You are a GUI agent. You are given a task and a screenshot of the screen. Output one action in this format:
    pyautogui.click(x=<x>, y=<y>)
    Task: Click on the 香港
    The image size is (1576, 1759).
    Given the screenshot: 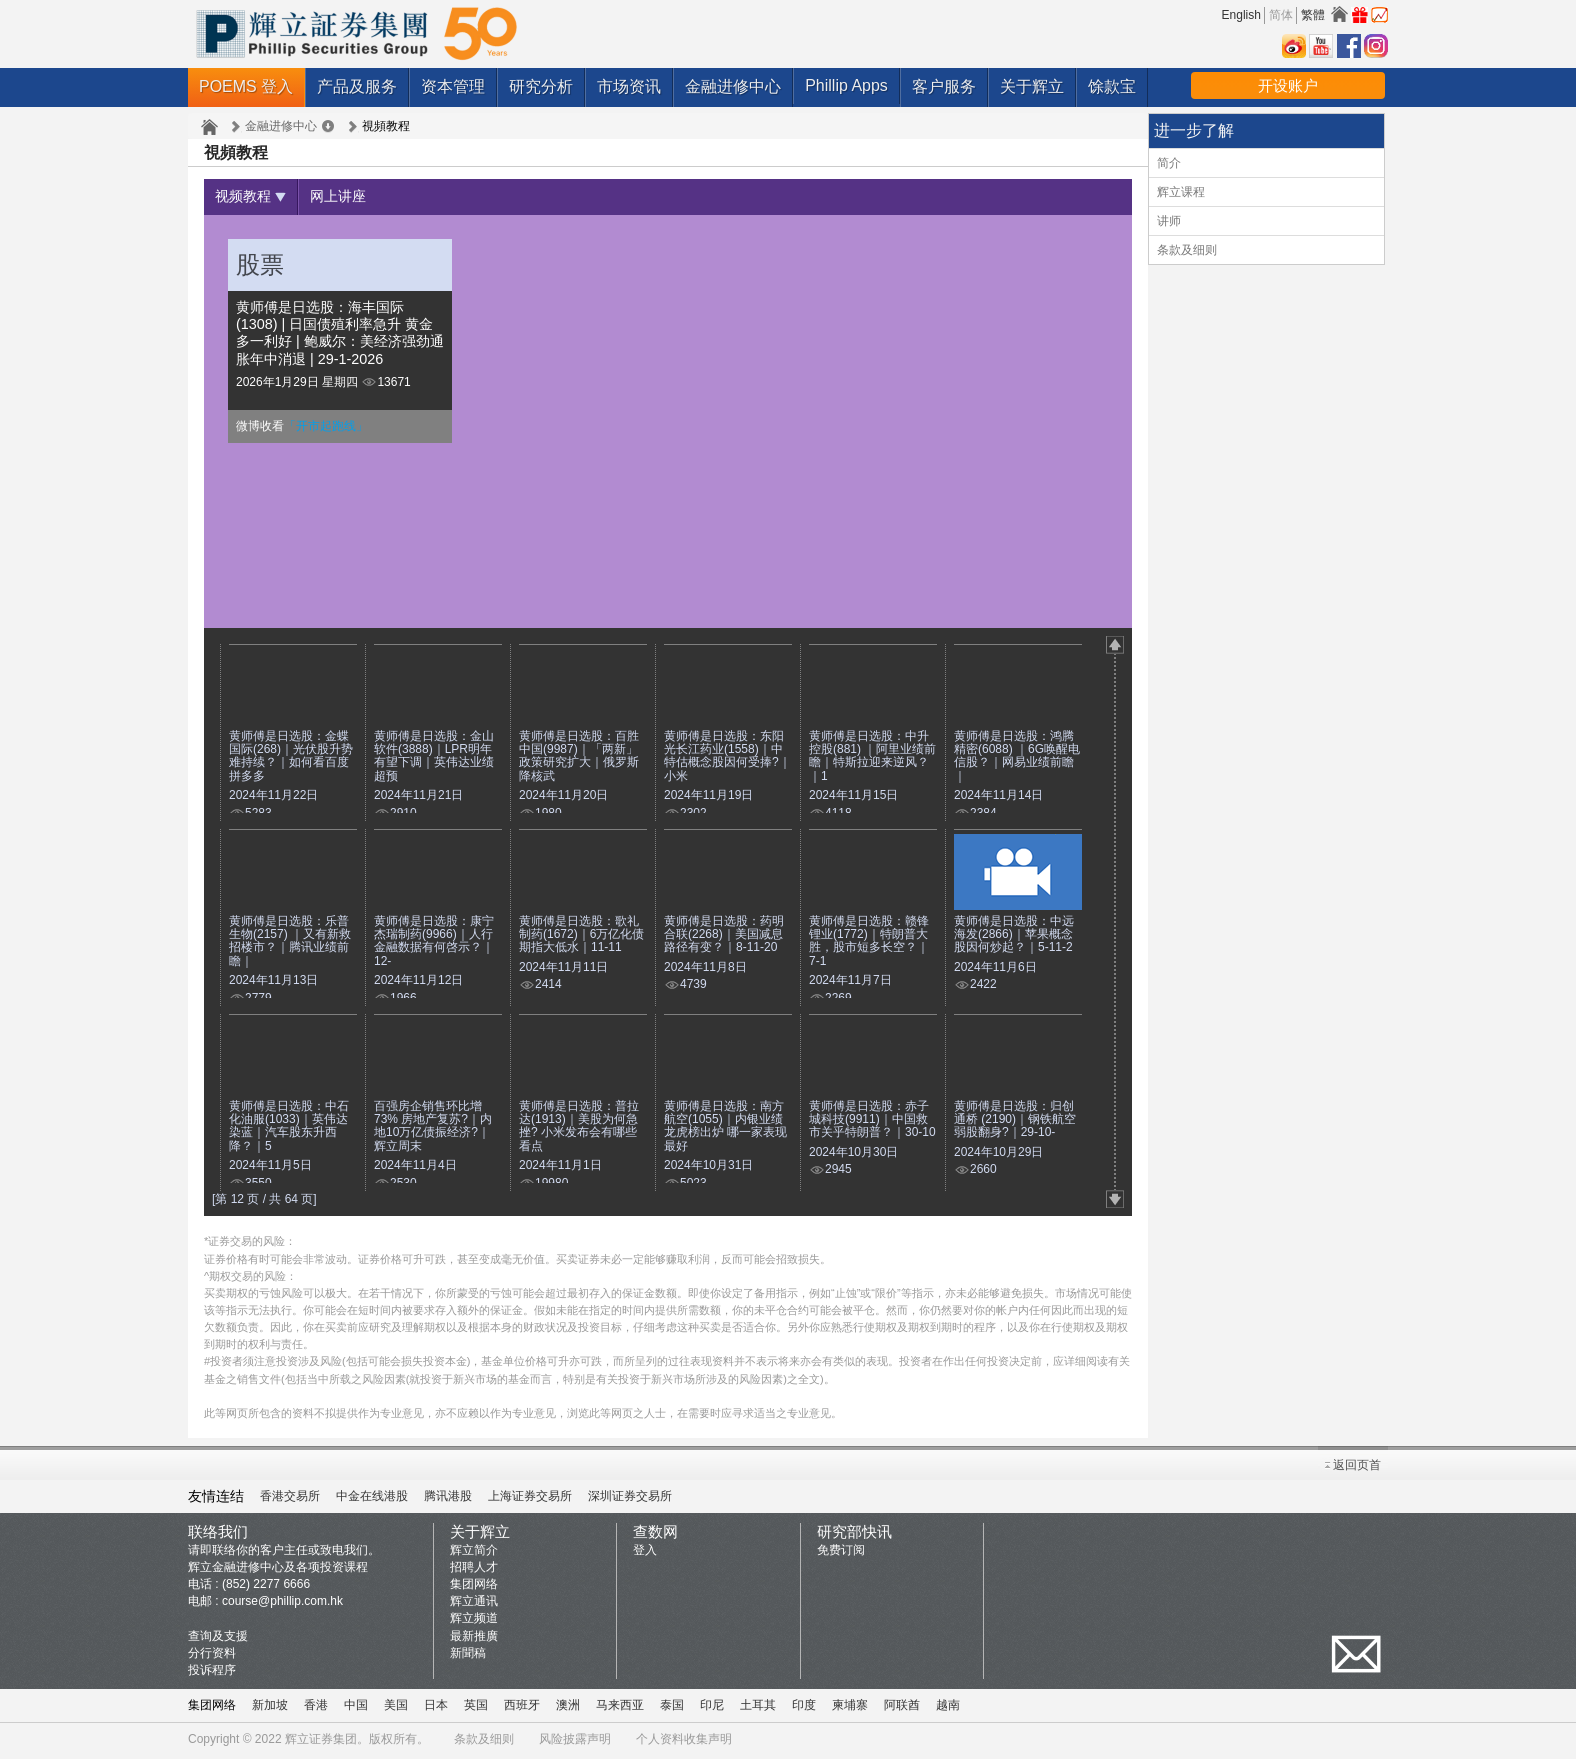 What is the action you would take?
    pyautogui.click(x=316, y=1708)
    